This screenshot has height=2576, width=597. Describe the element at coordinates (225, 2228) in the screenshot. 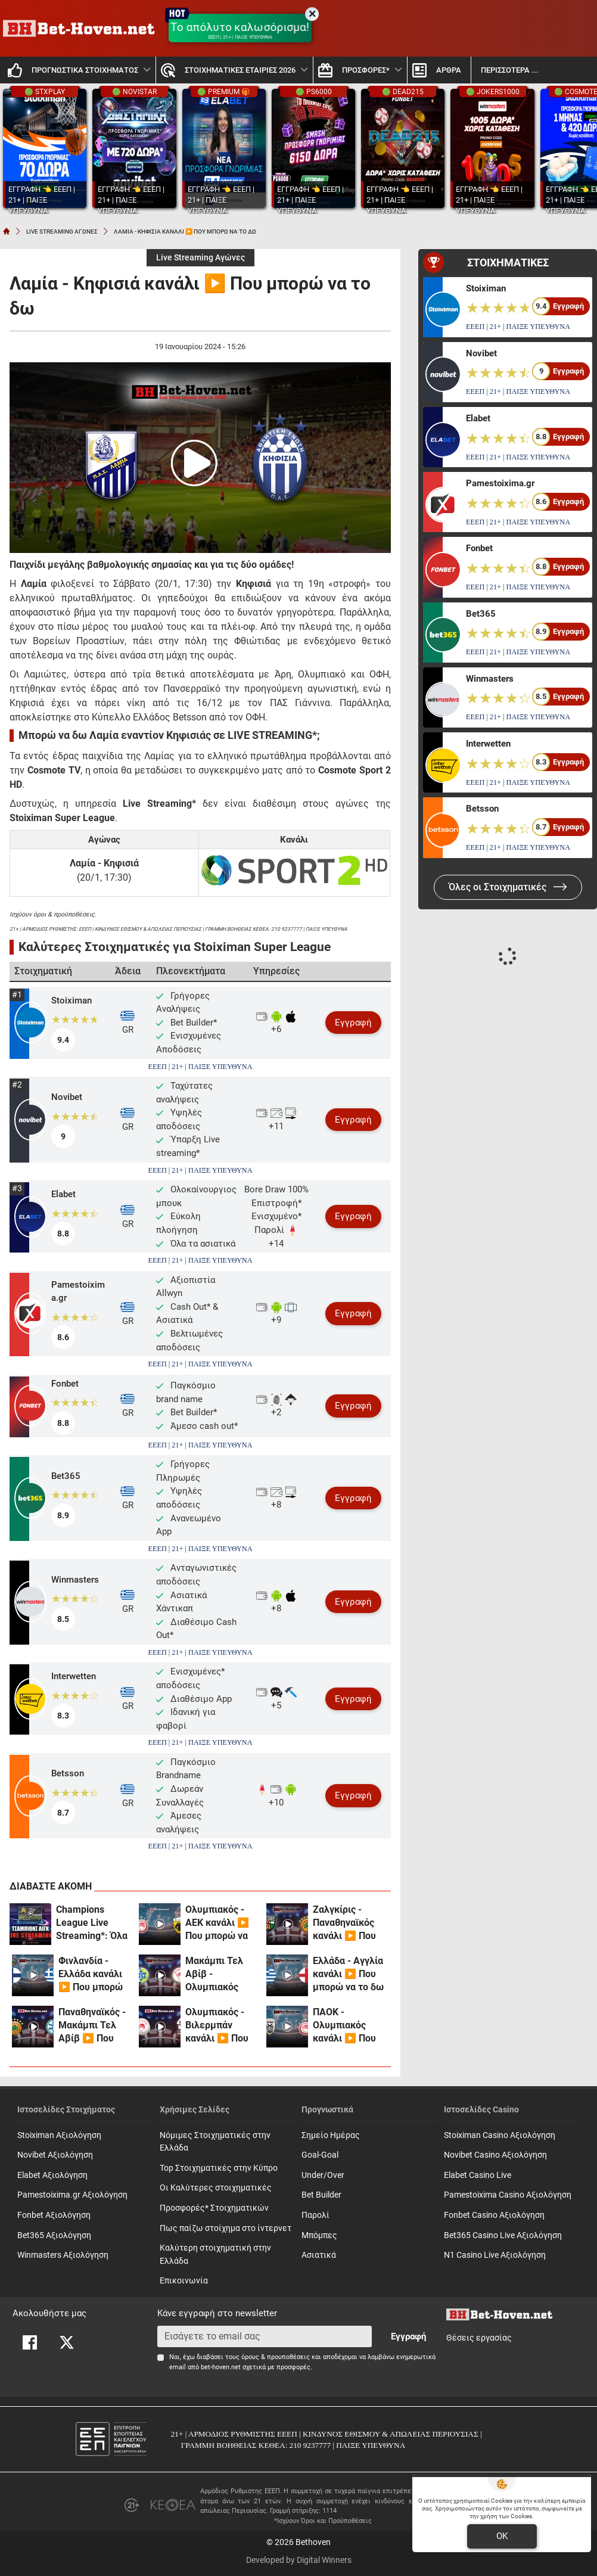

I see `Πως παίζω στοίχημα στο ίντερνετ` at that location.